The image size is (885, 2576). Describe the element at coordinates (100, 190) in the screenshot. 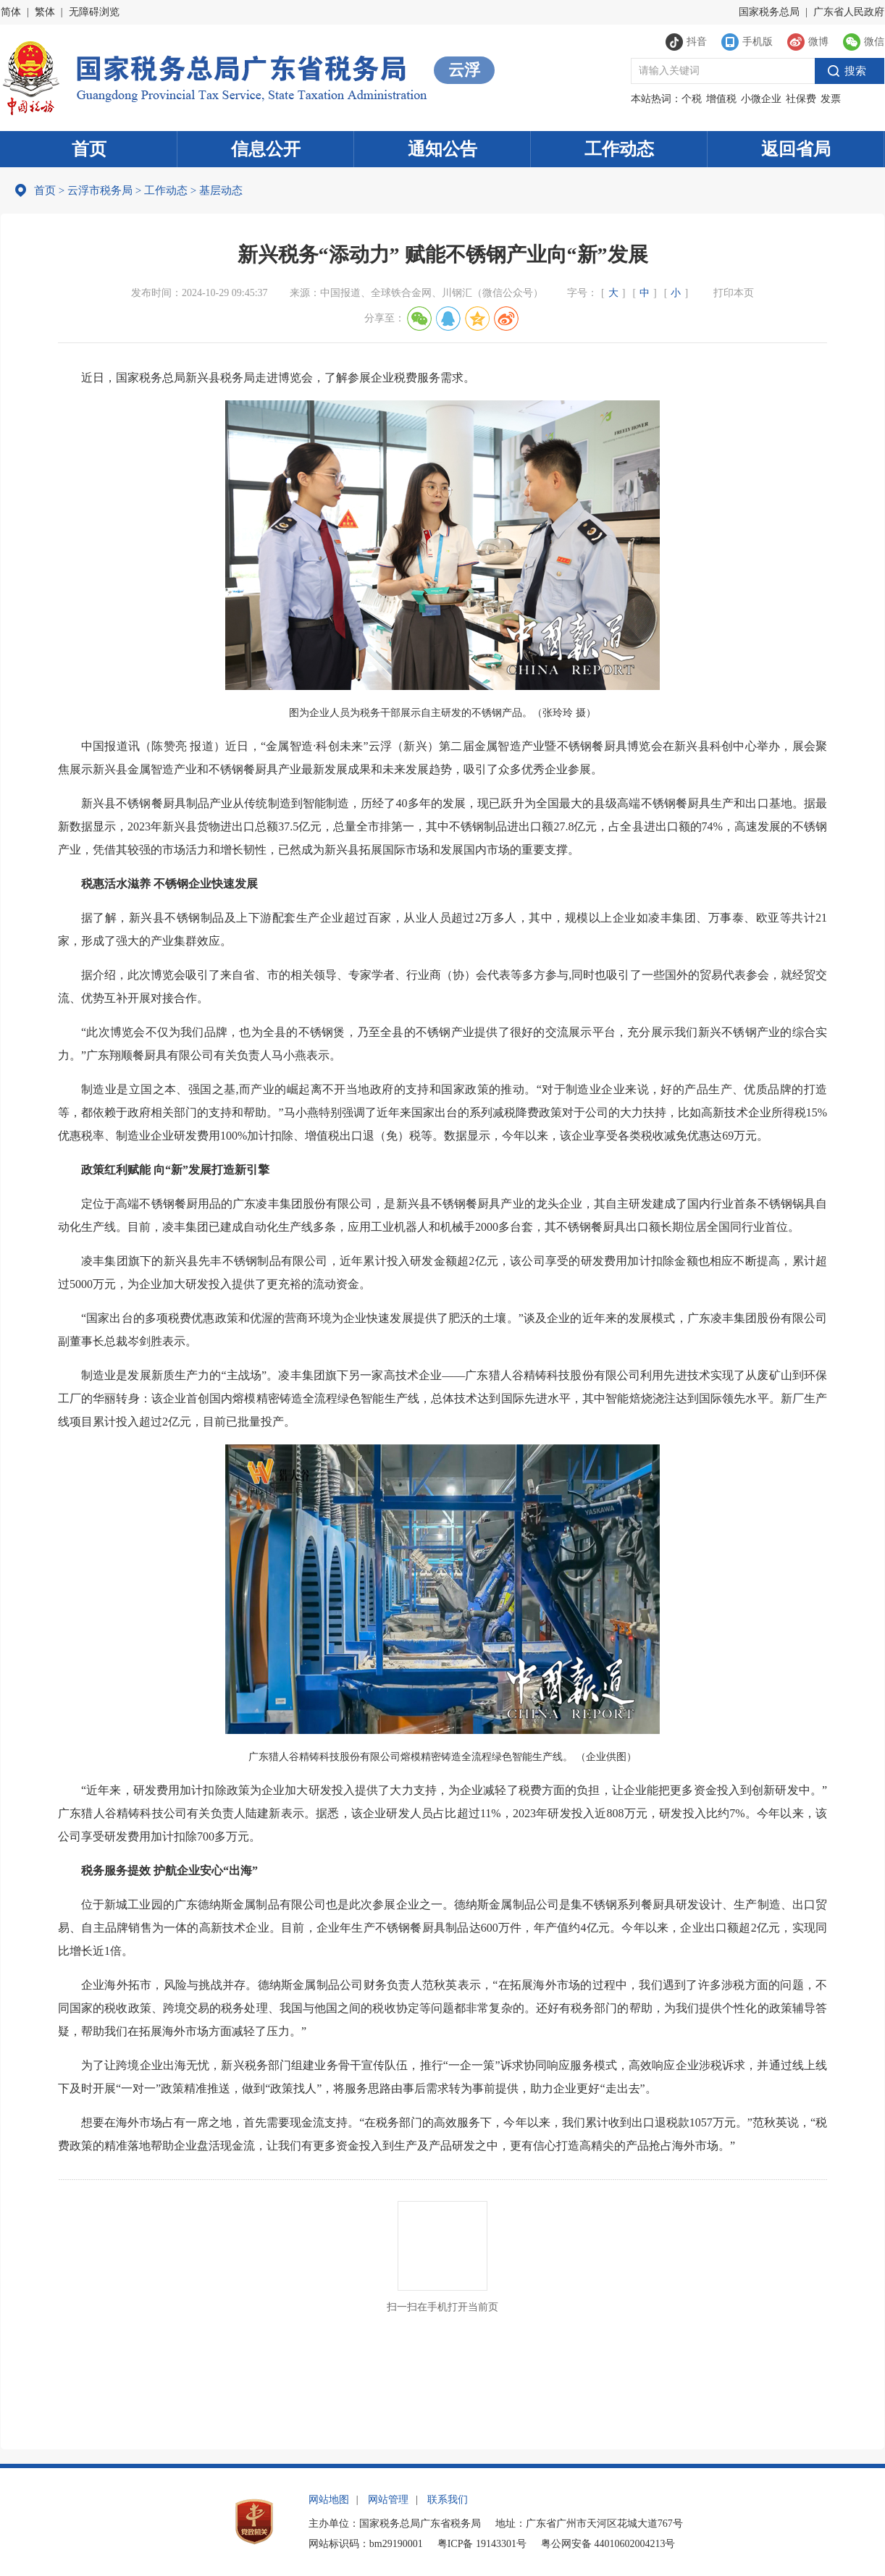

I see `云浮市税务局` at that location.